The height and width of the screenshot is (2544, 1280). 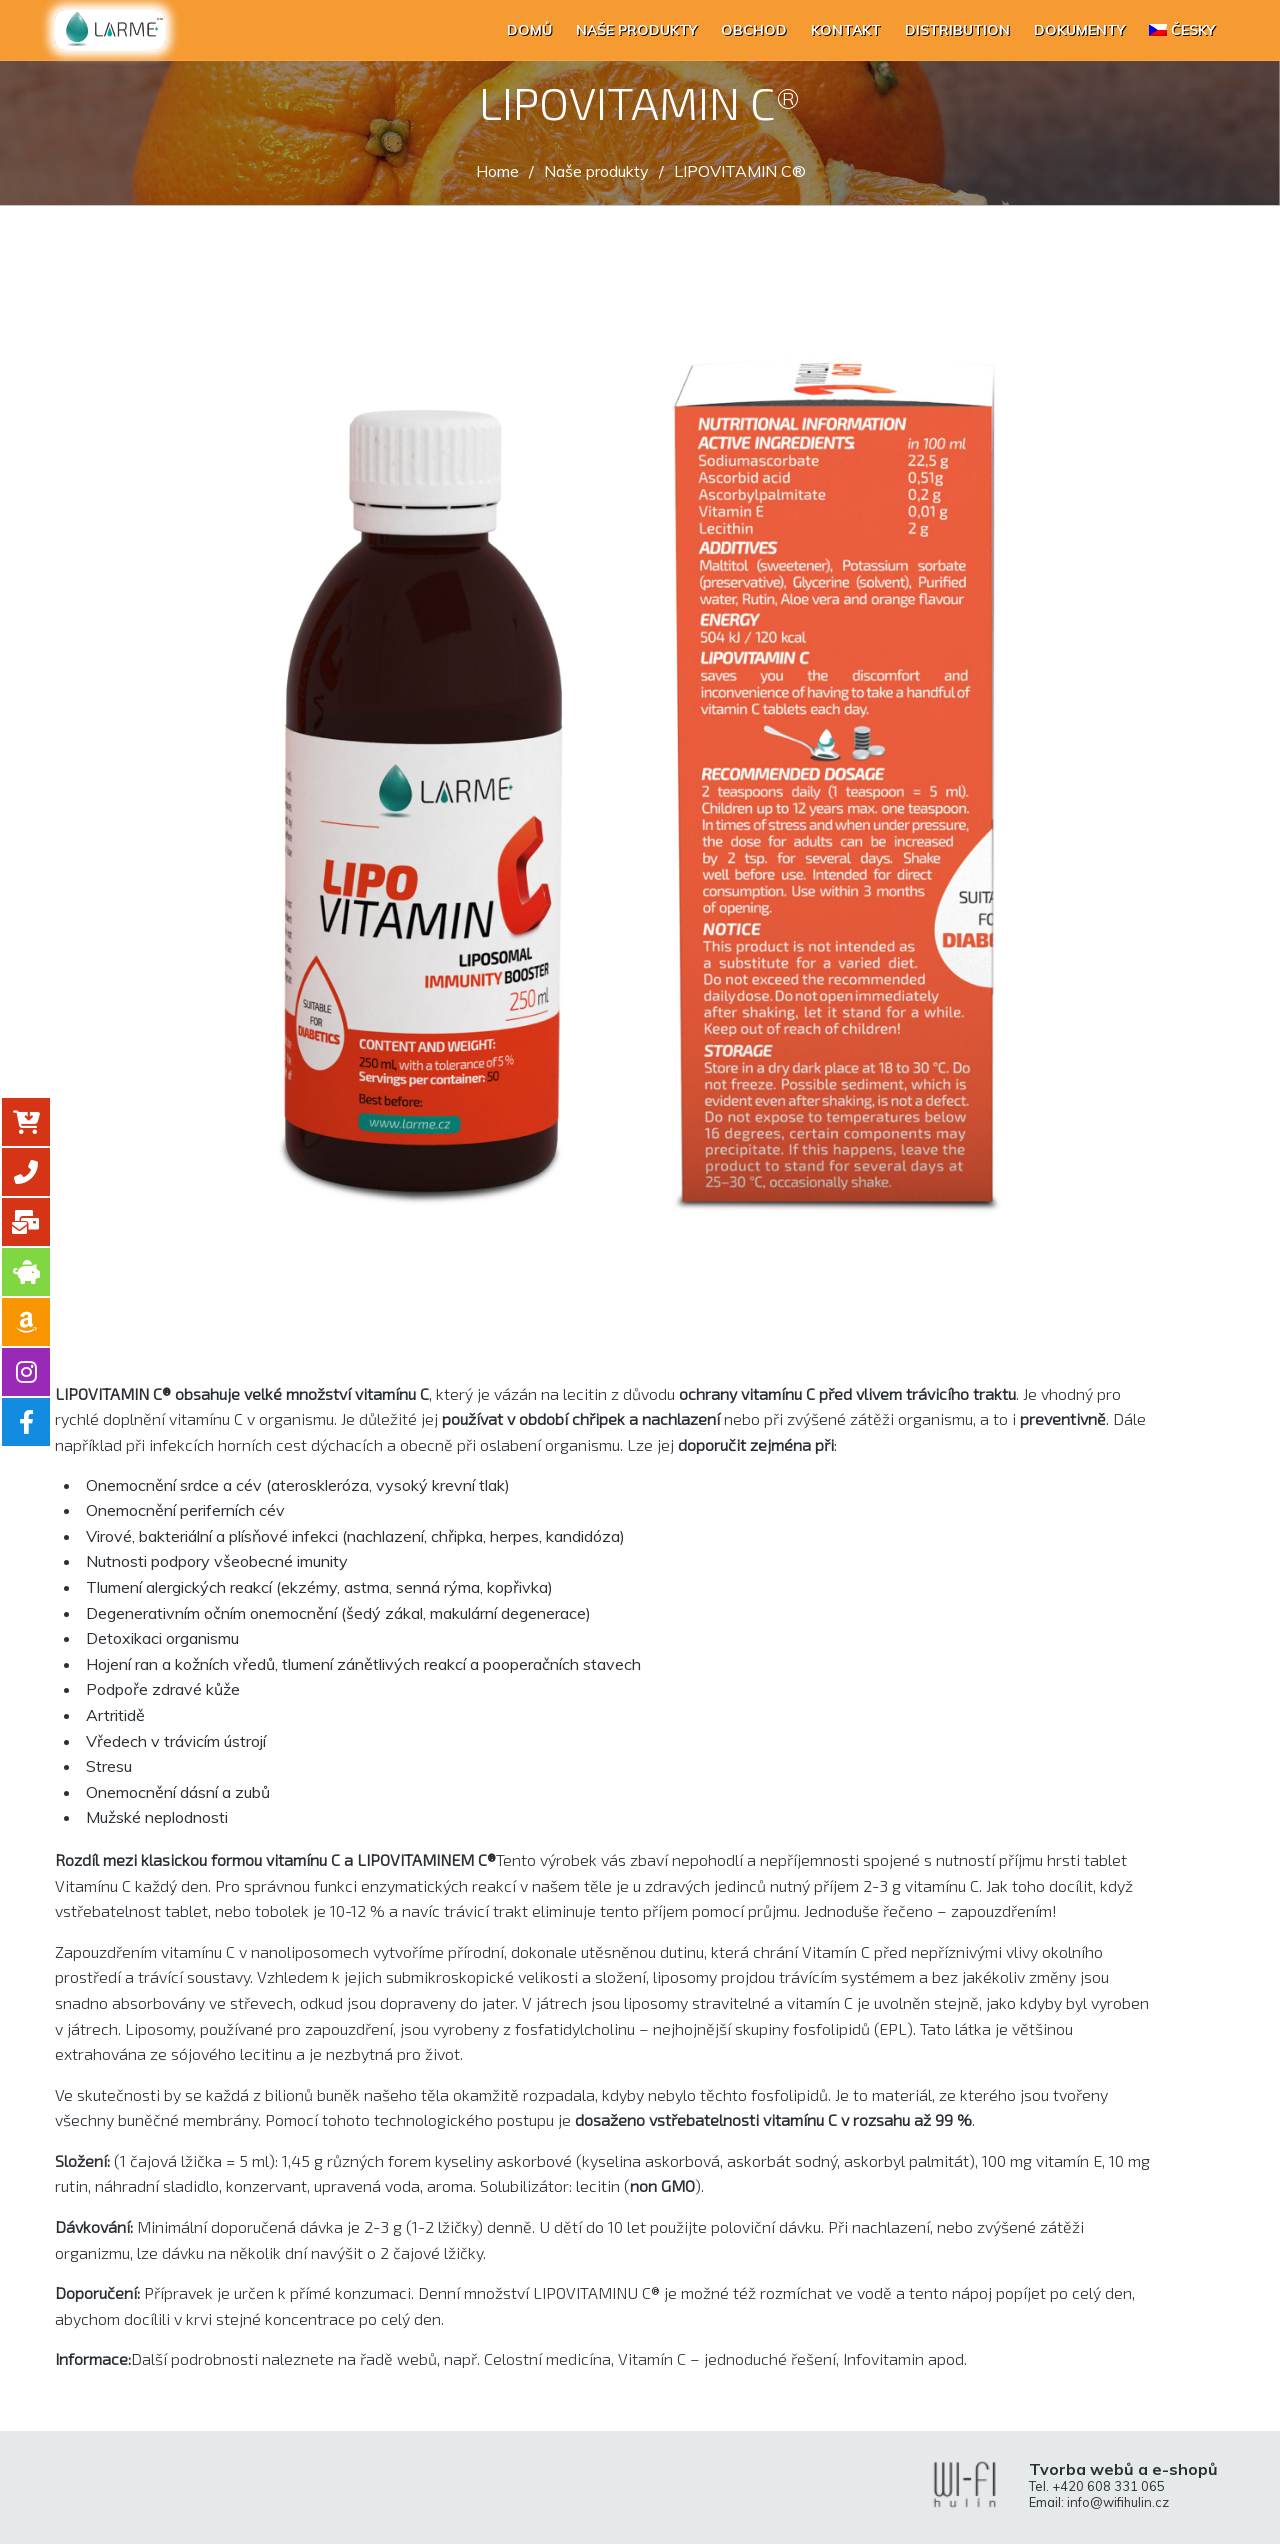 I want to click on Vitamín C – jednoduché řešení, so click(x=727, y=2358).